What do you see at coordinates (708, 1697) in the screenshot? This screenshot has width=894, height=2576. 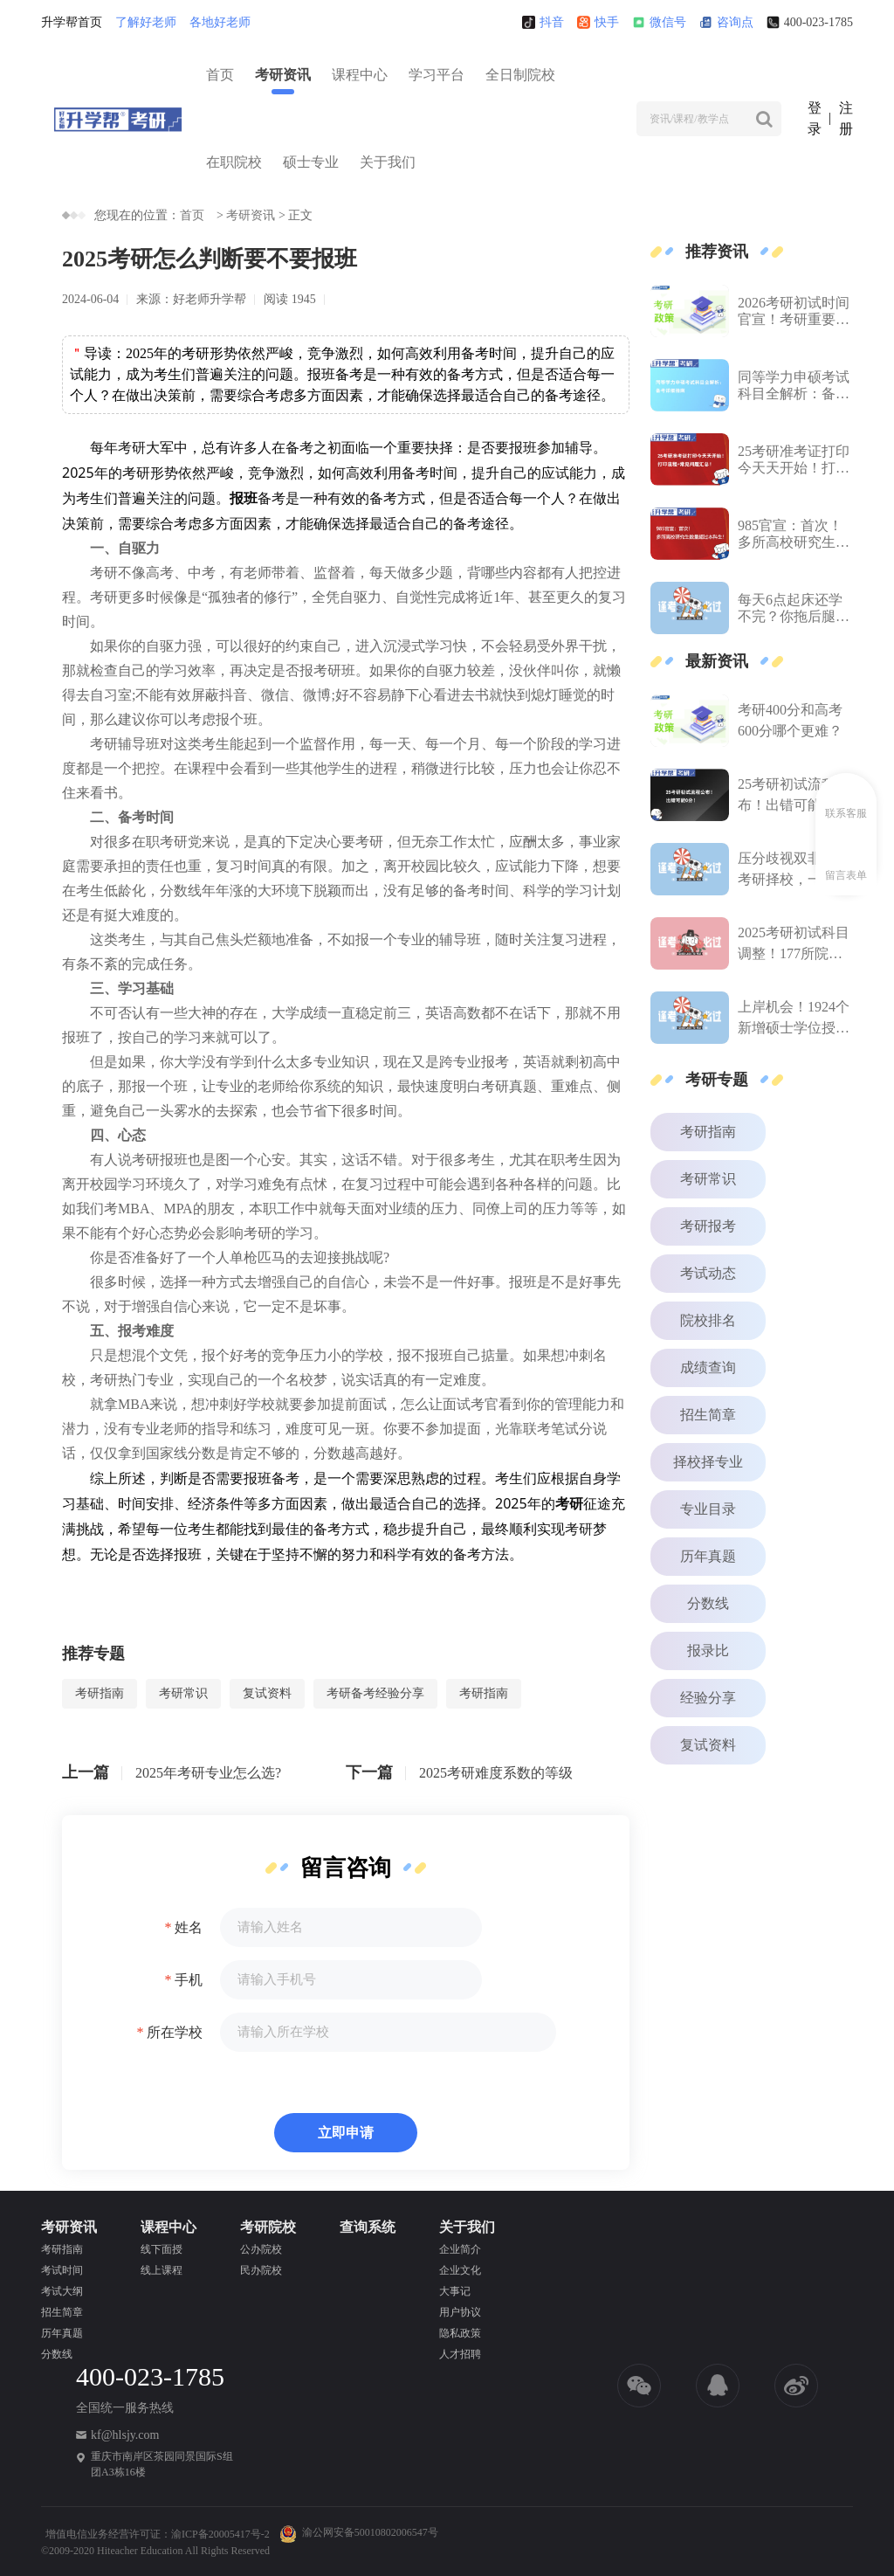 I see `经验分享` at bounding box center [708, 1697].